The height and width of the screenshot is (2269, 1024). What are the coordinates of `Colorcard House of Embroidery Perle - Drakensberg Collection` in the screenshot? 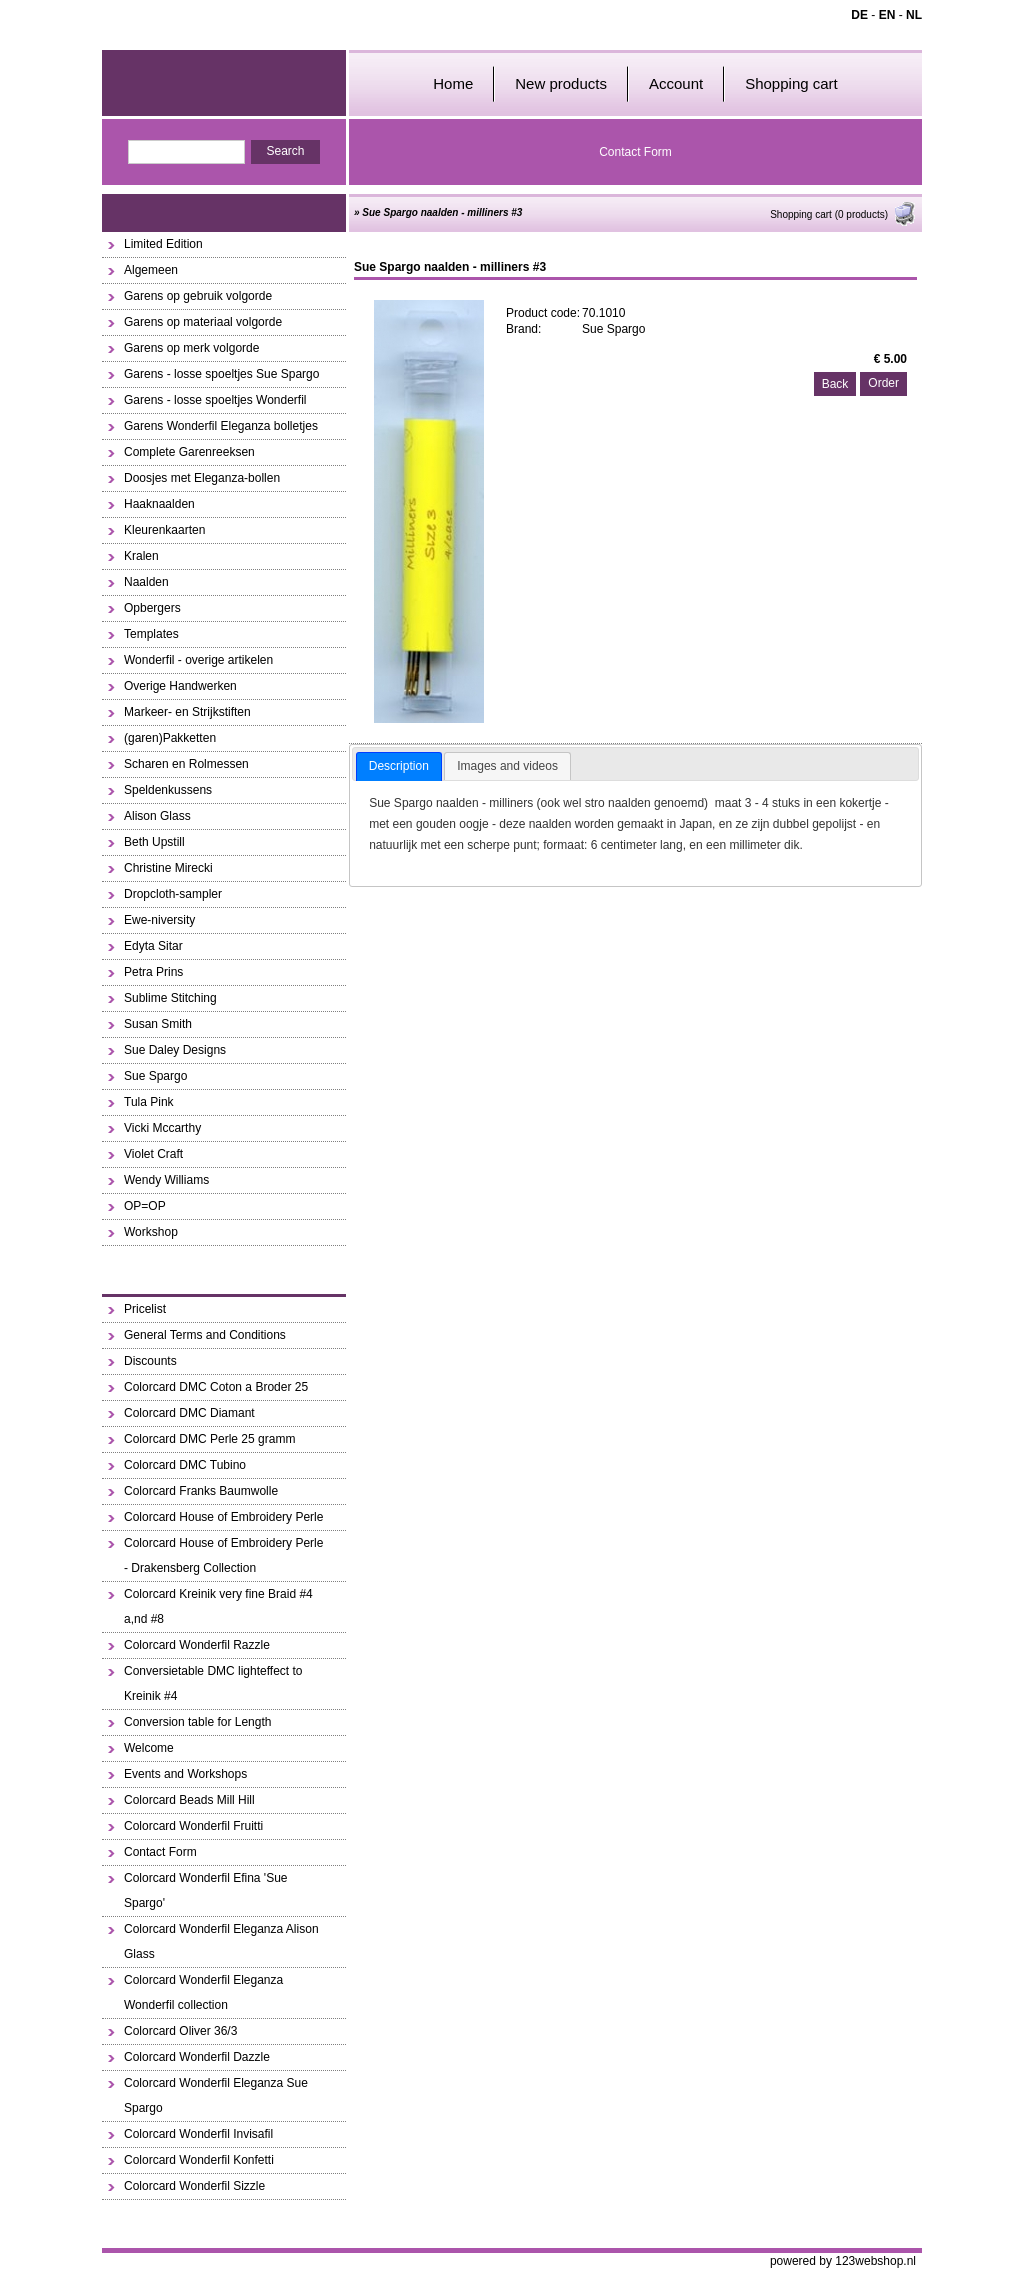 It's located at (223, 1555).